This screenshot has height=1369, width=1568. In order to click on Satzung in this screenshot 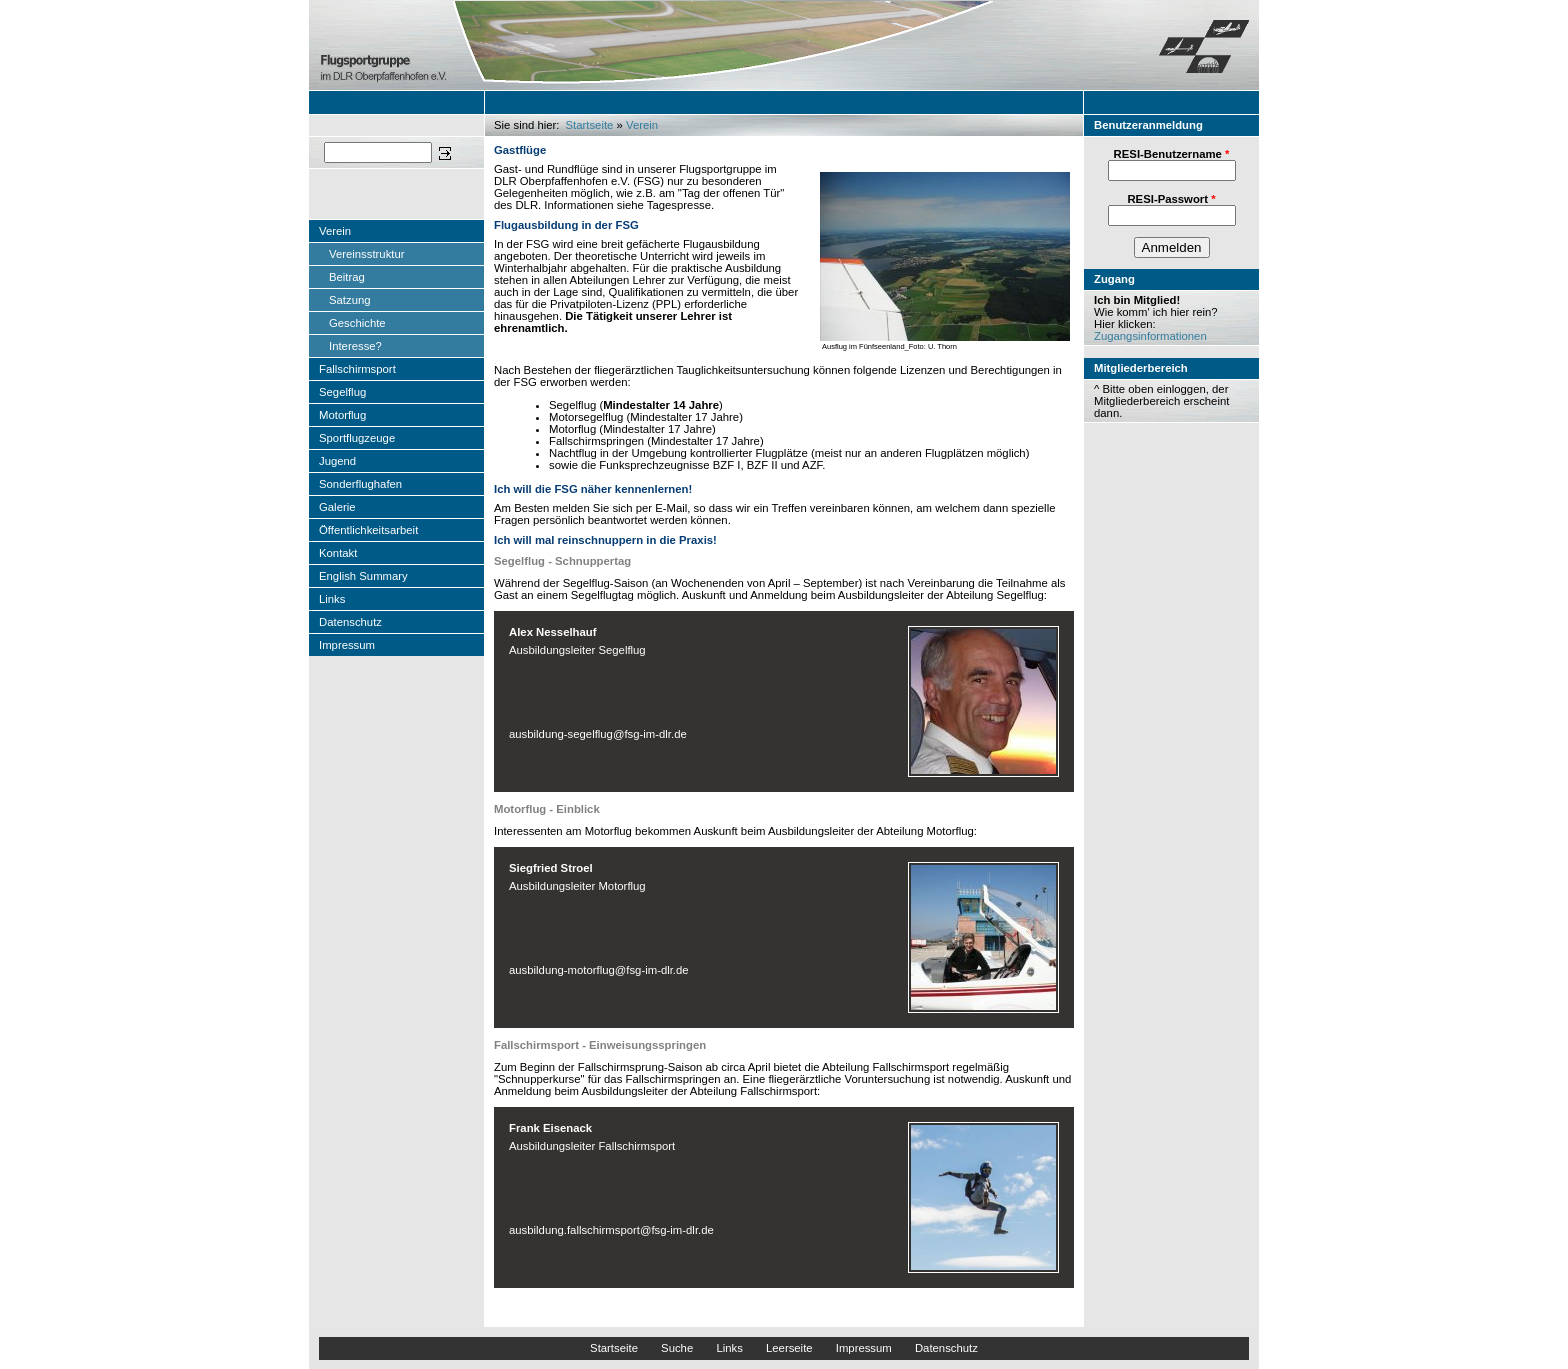, I will do `click(350, 300)`.